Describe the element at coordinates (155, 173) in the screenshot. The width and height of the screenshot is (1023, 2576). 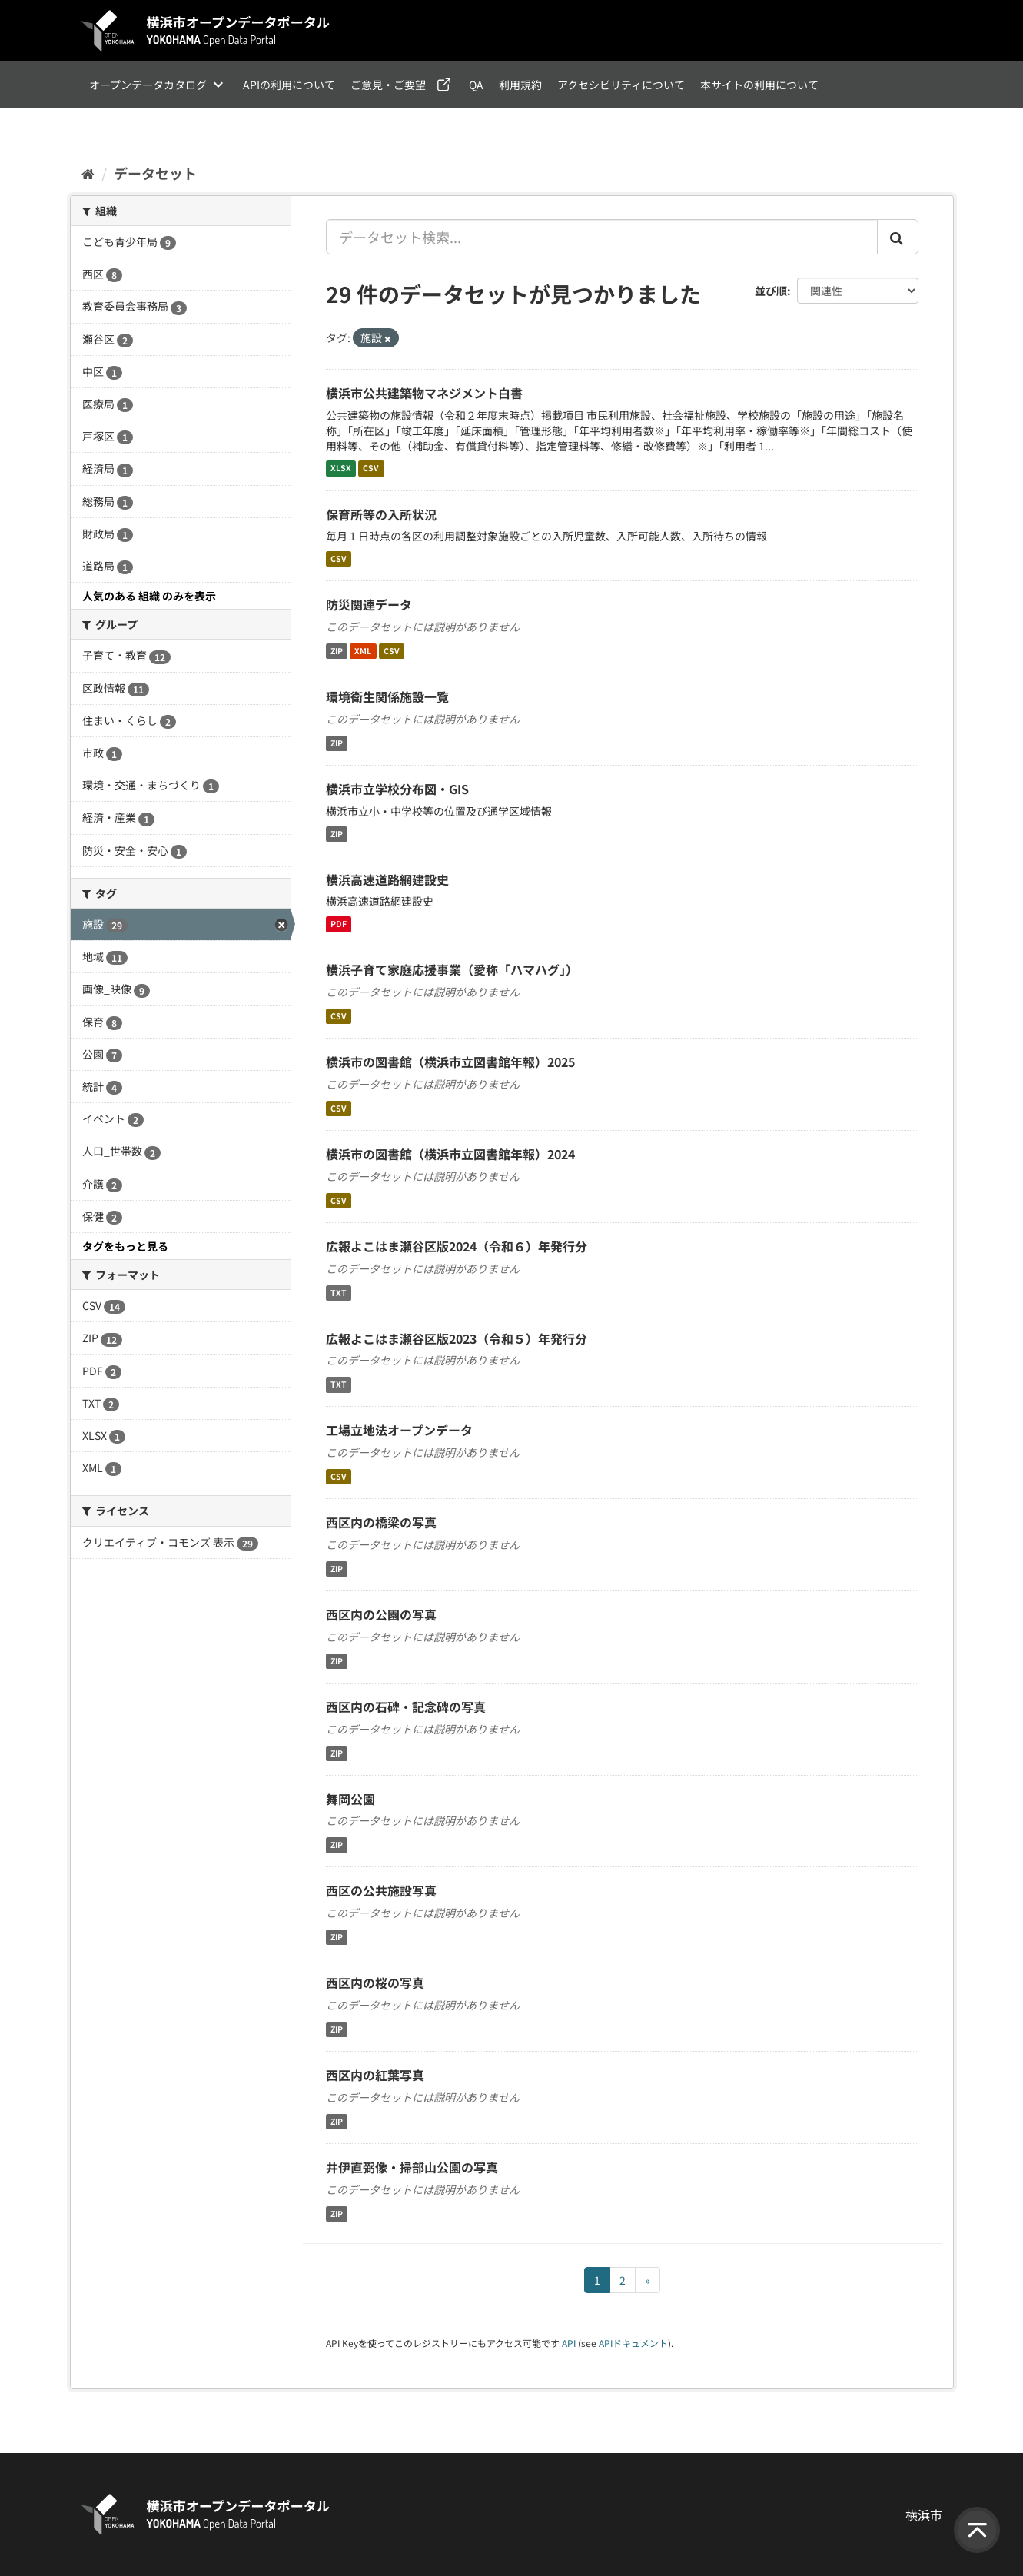
I see `データセット` at that location.